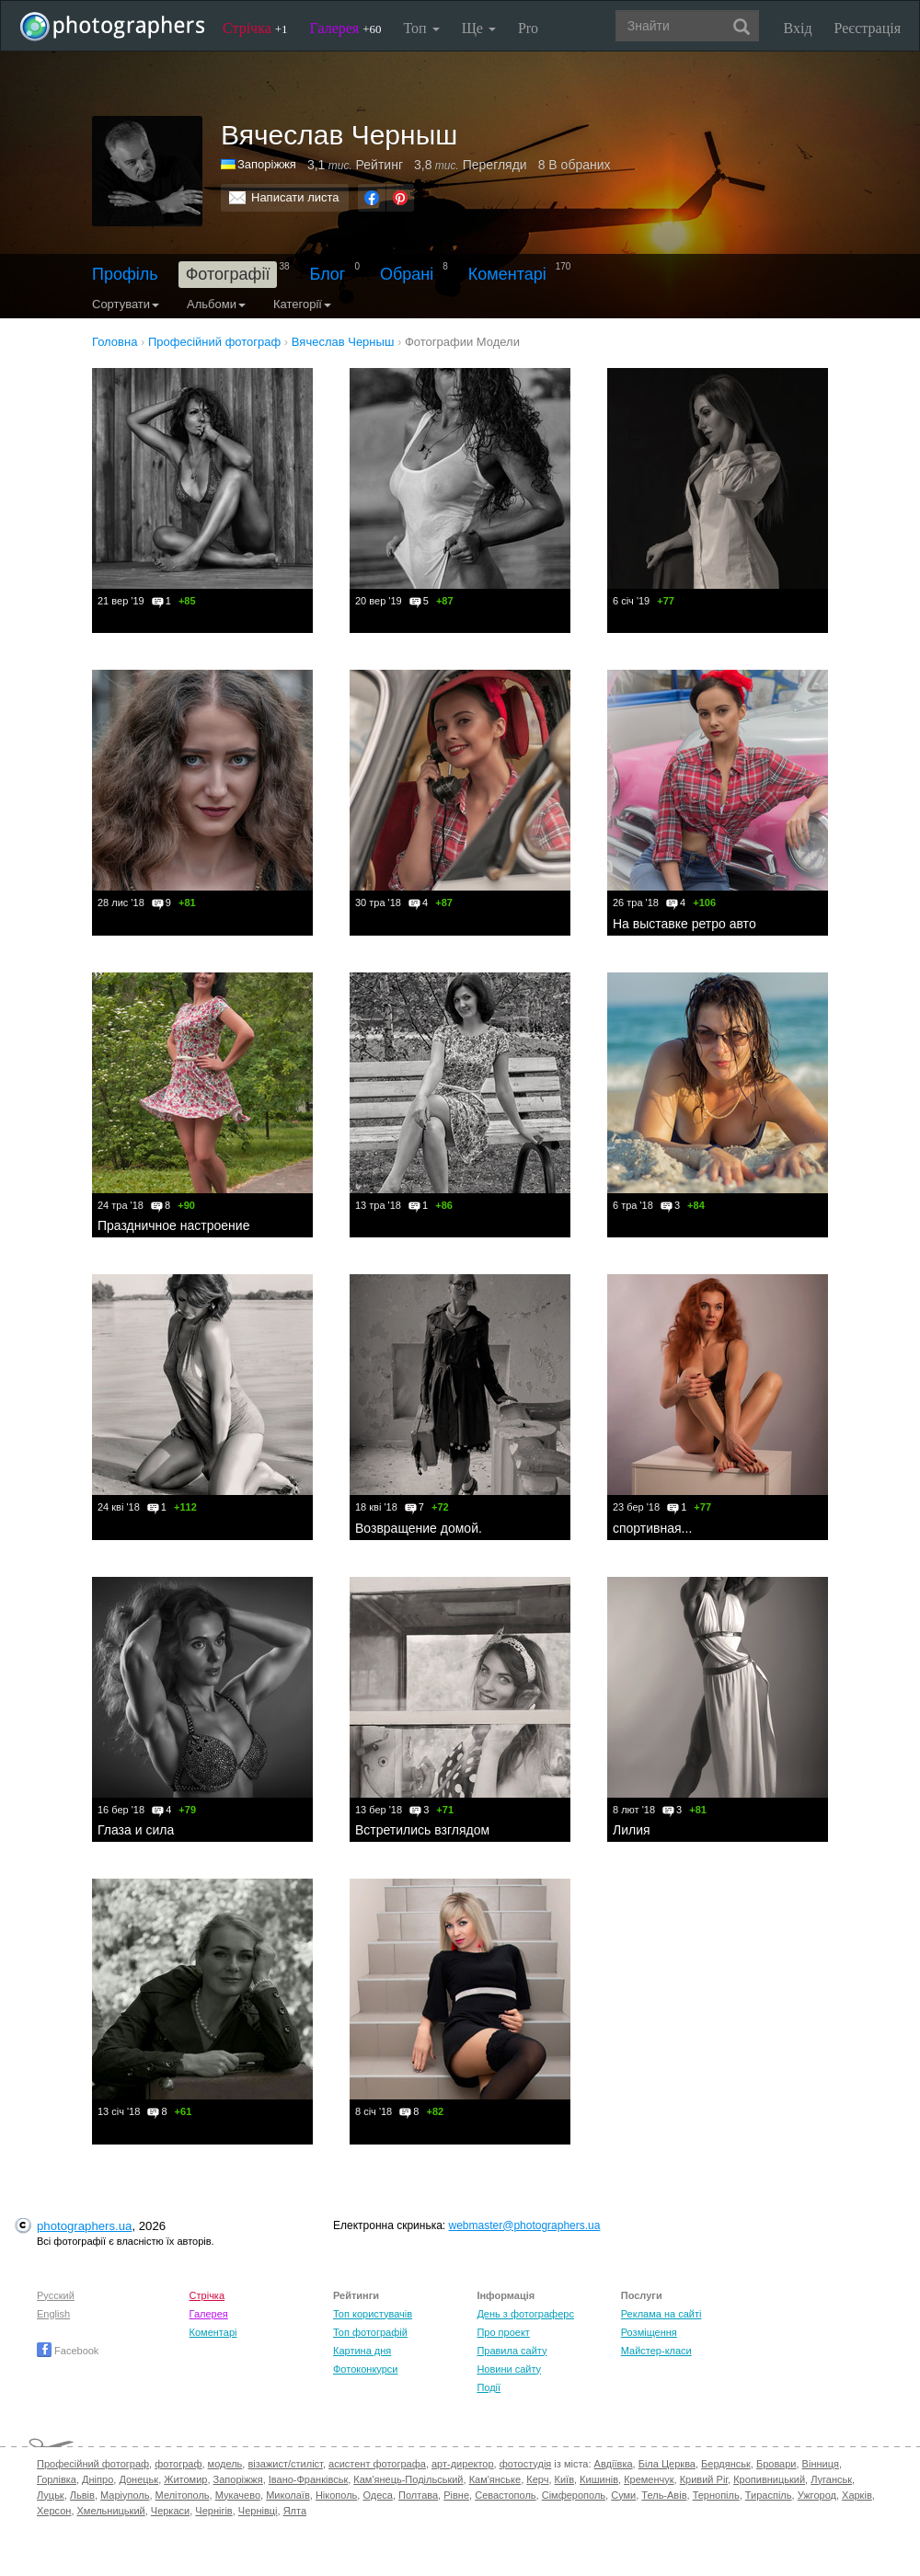  I want to click on Сортувати, so click(125, 304).